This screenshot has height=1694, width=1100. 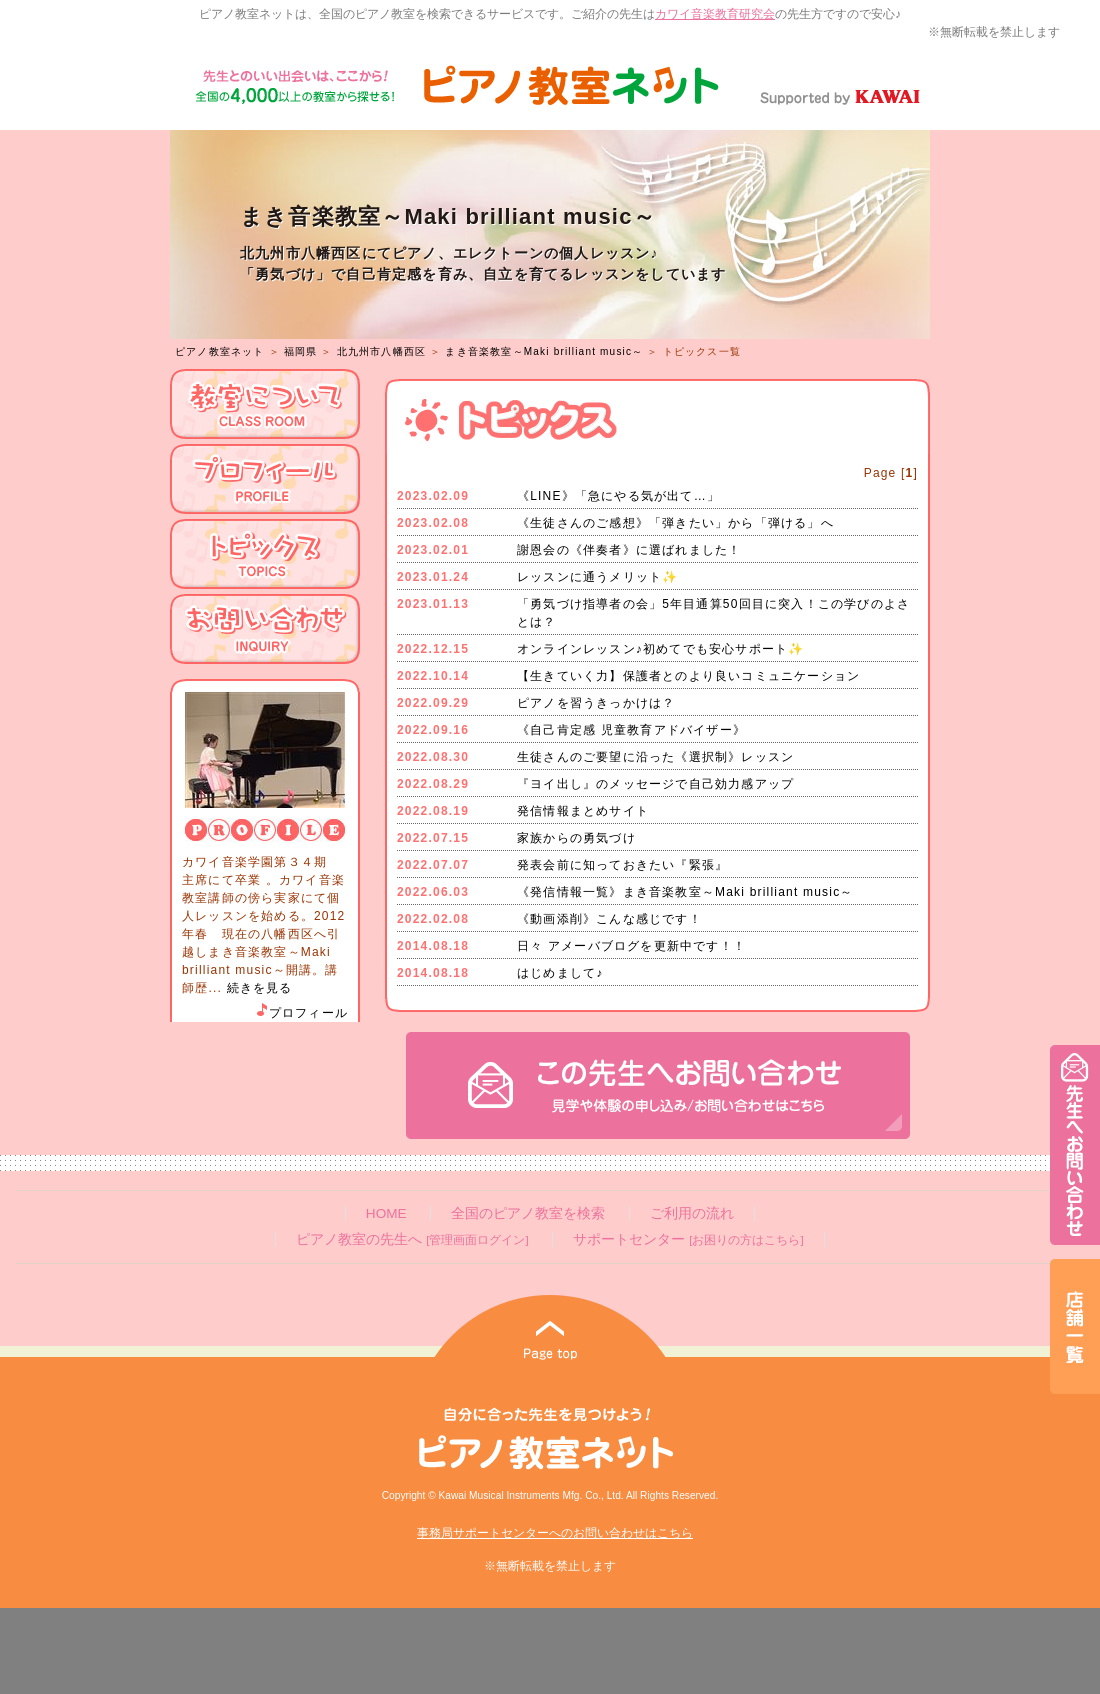 What do you see at coordinates (618, 496) in the screenshot?
I see `《LINE》「急にやる気が出て…」` at bounding box center [618, 496].